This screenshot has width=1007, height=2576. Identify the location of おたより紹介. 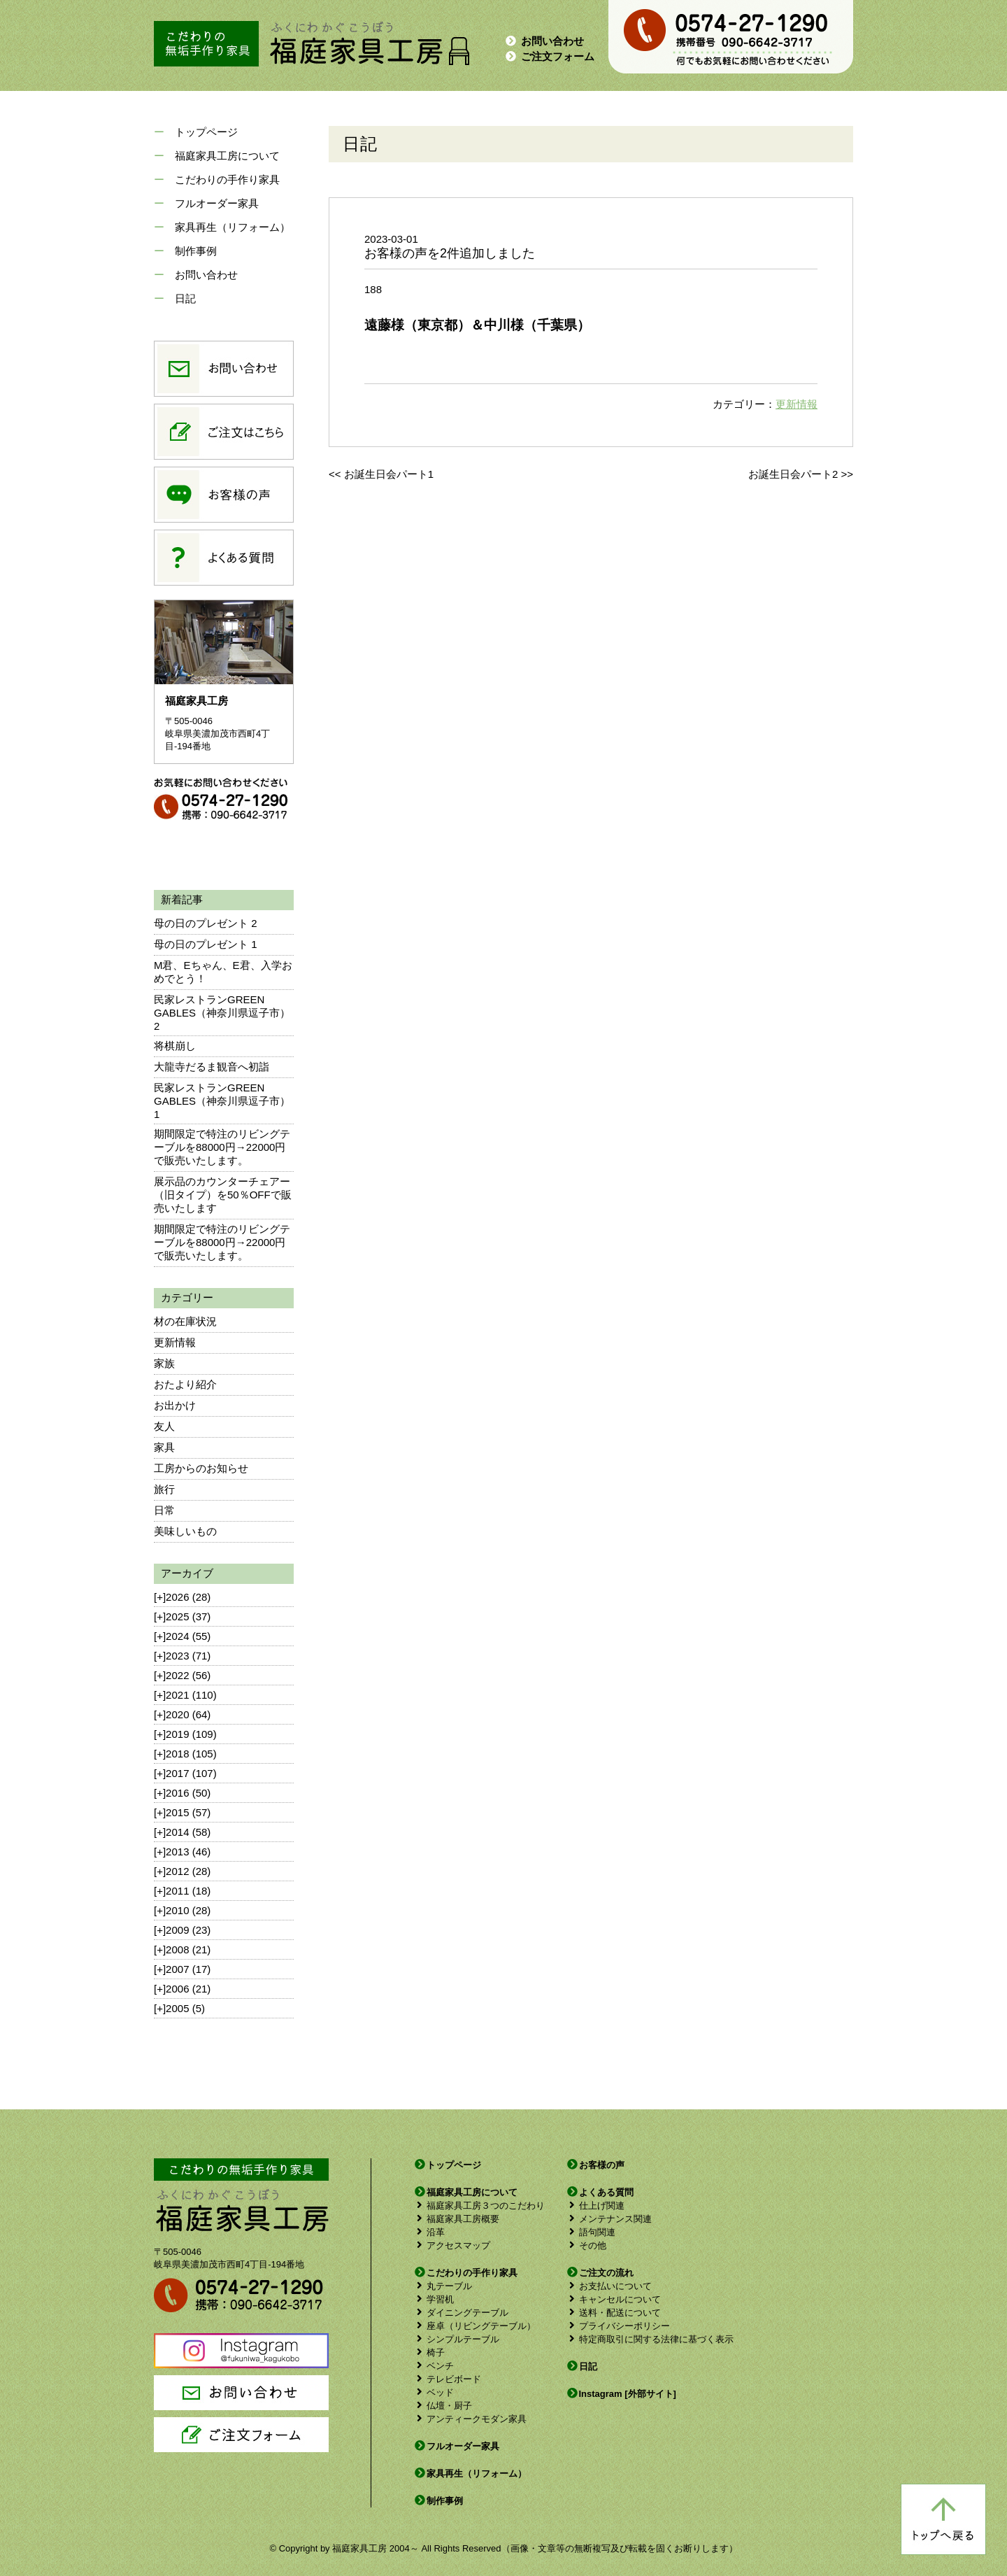
(185, 1384).